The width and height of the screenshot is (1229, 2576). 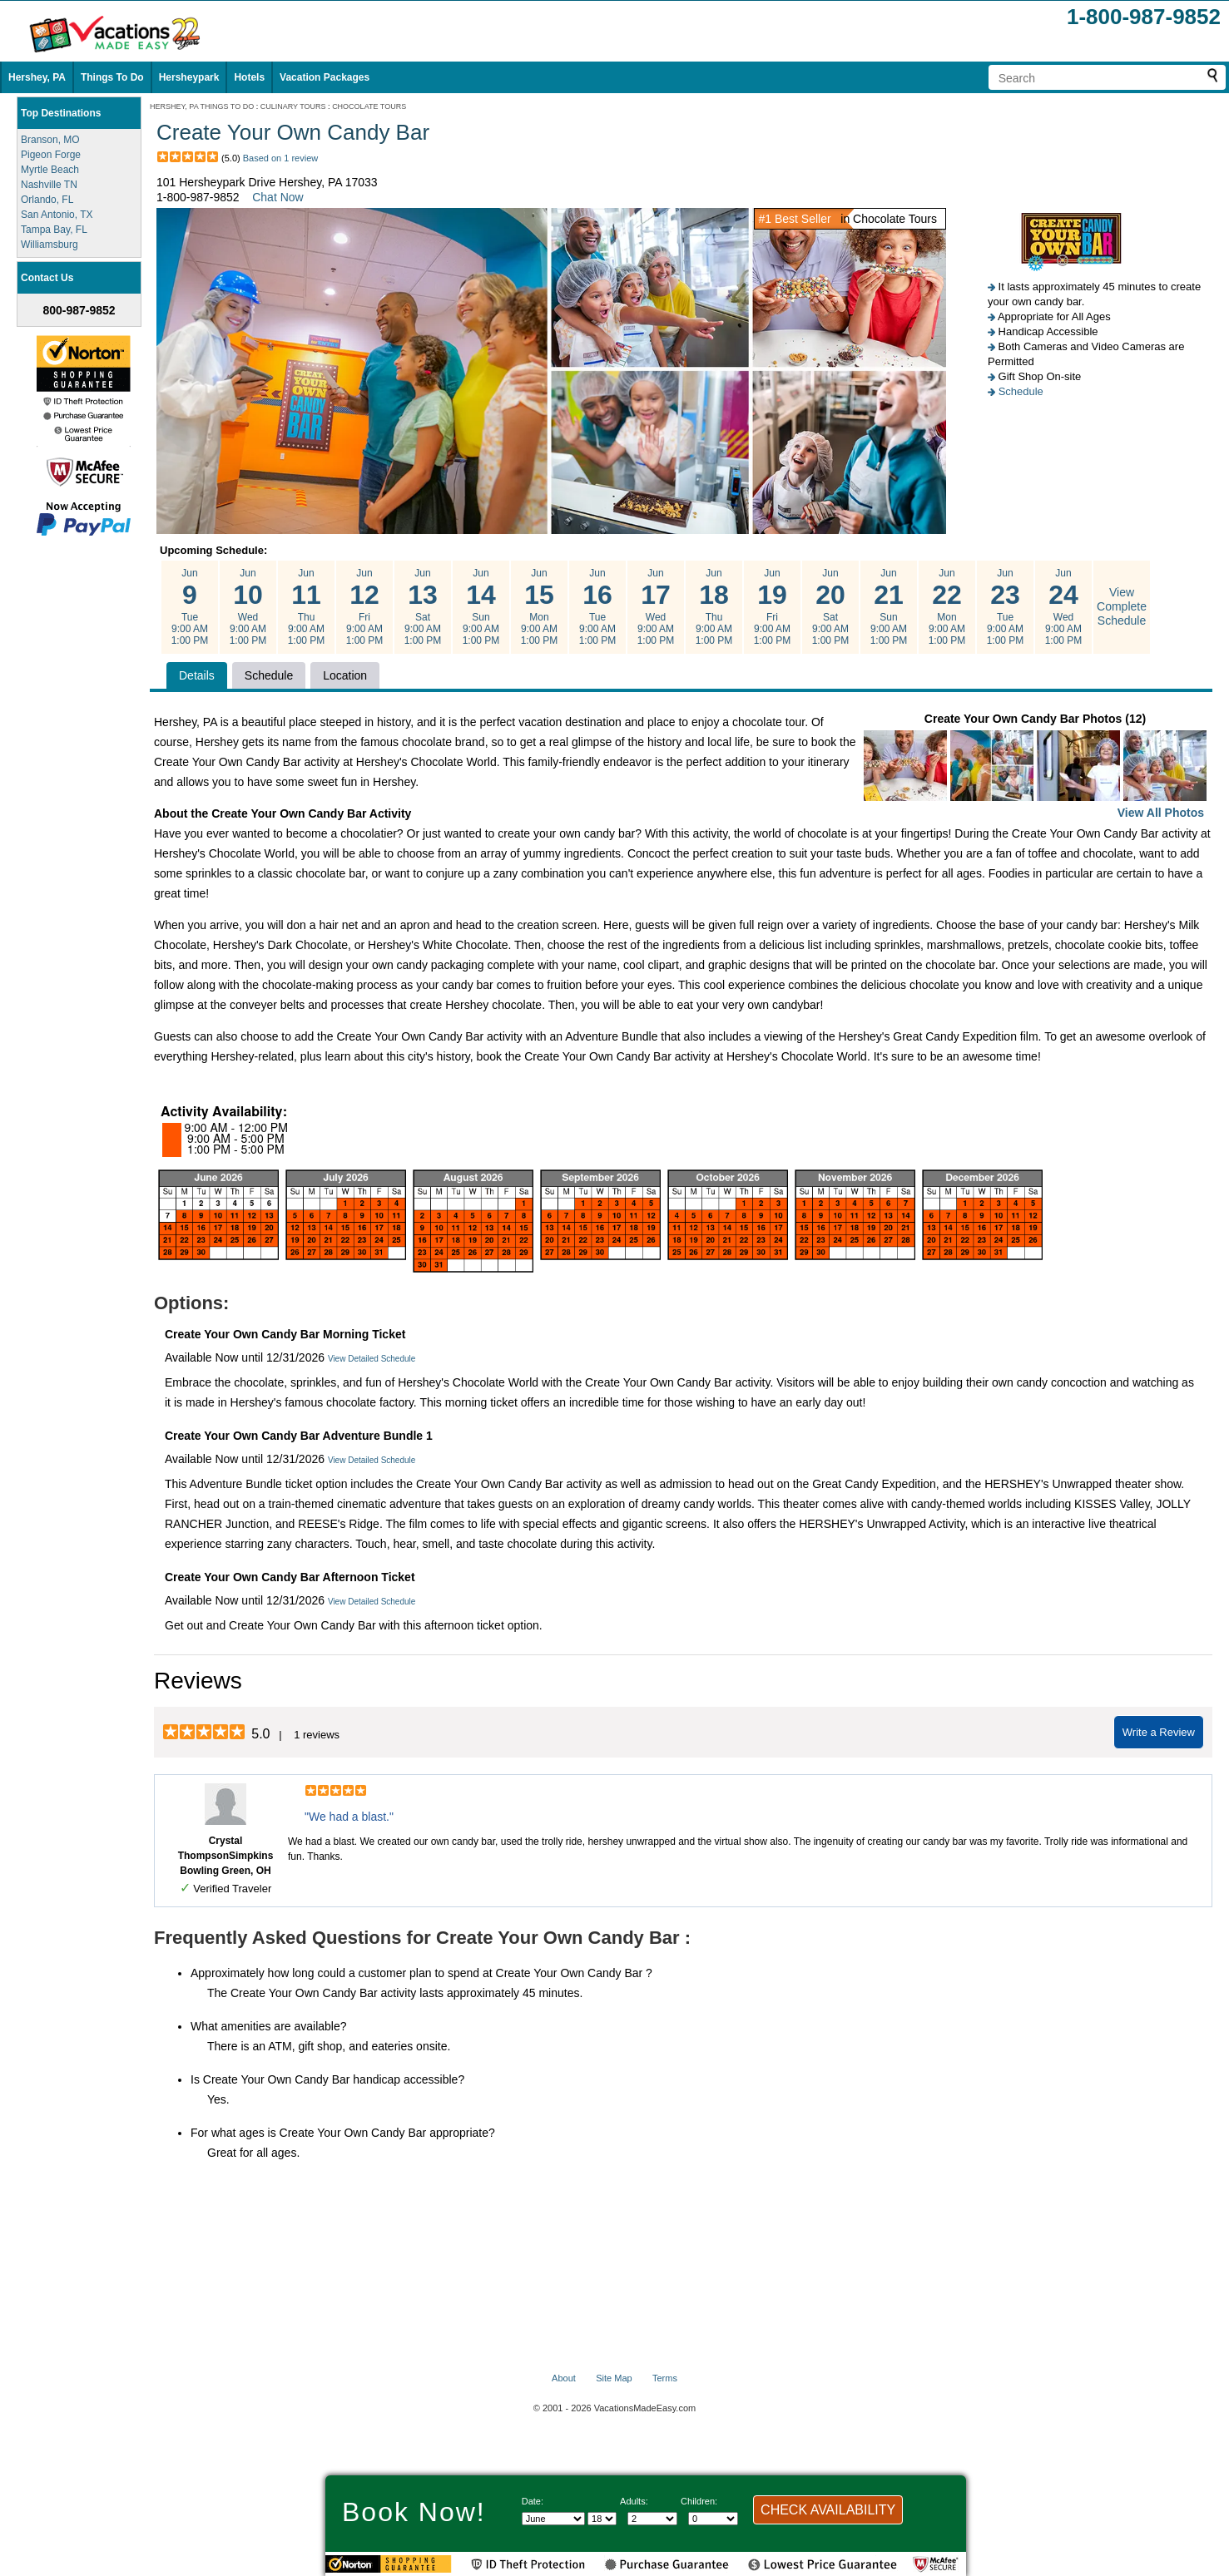 I want to click on [Select day], so click(x=602, y=2518).